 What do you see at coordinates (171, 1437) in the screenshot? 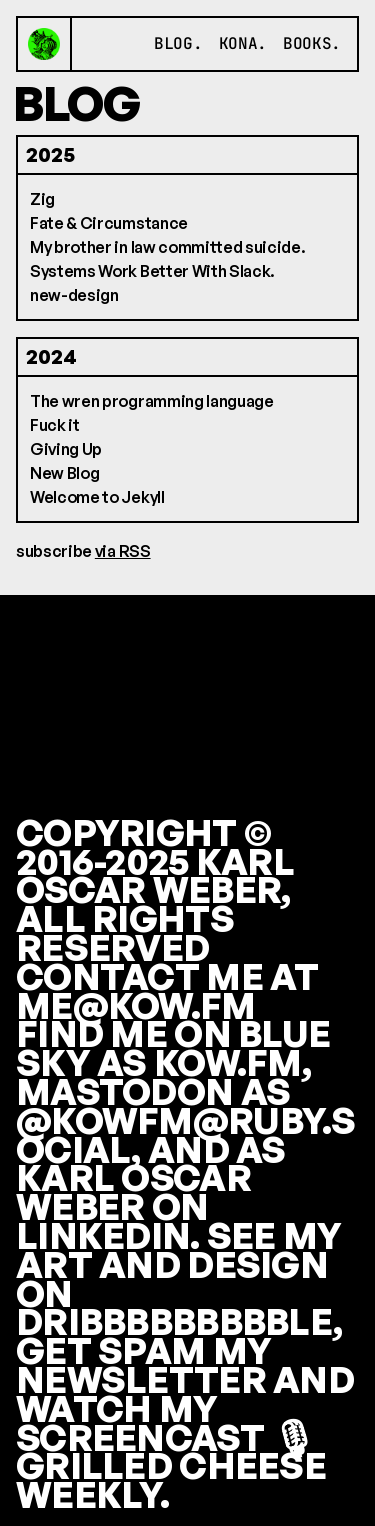
I see `WATCH MY SCREENCAST 🎙 GRILLED CHEESE` at bounding box center [171, 1437].